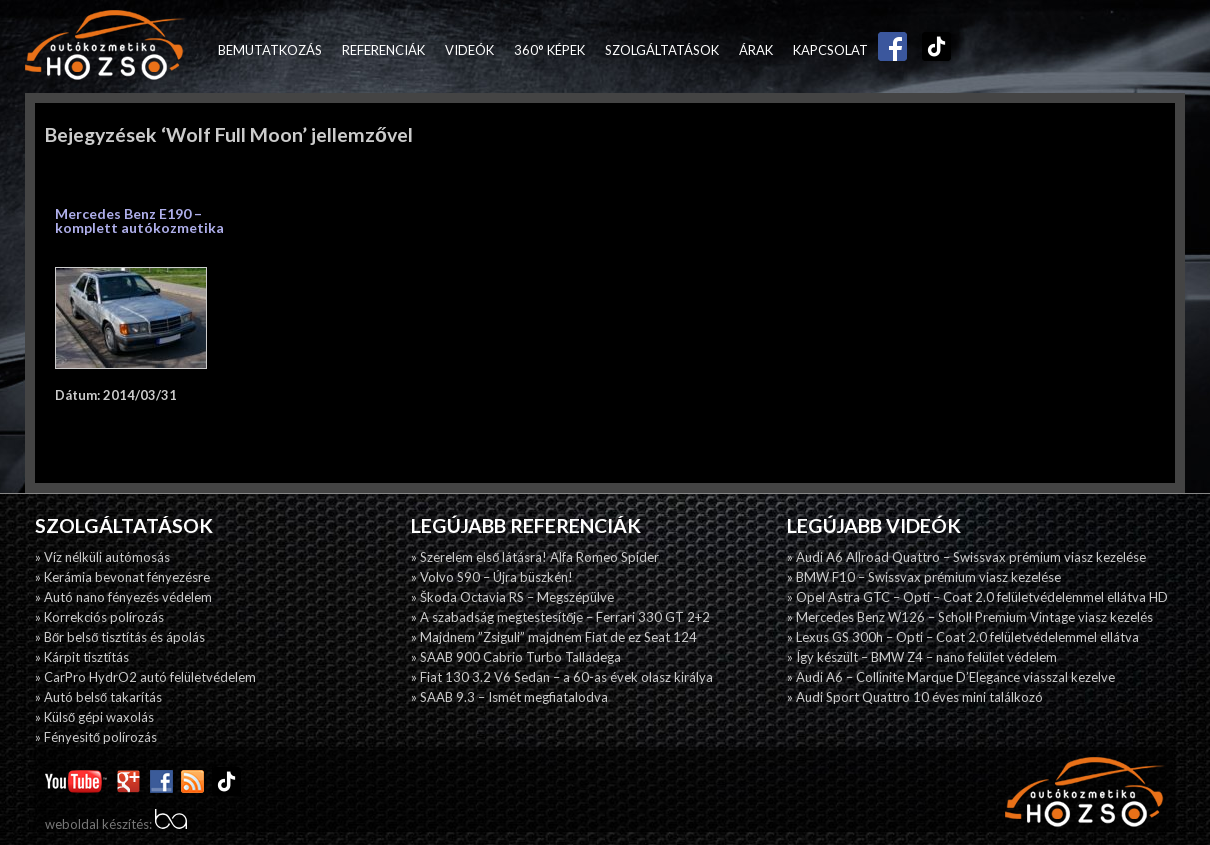 This screenshot has width=1210, height=845. I want to click on » Szerelem első látásra! Alfa Romeo Spider, so click(535, 557).